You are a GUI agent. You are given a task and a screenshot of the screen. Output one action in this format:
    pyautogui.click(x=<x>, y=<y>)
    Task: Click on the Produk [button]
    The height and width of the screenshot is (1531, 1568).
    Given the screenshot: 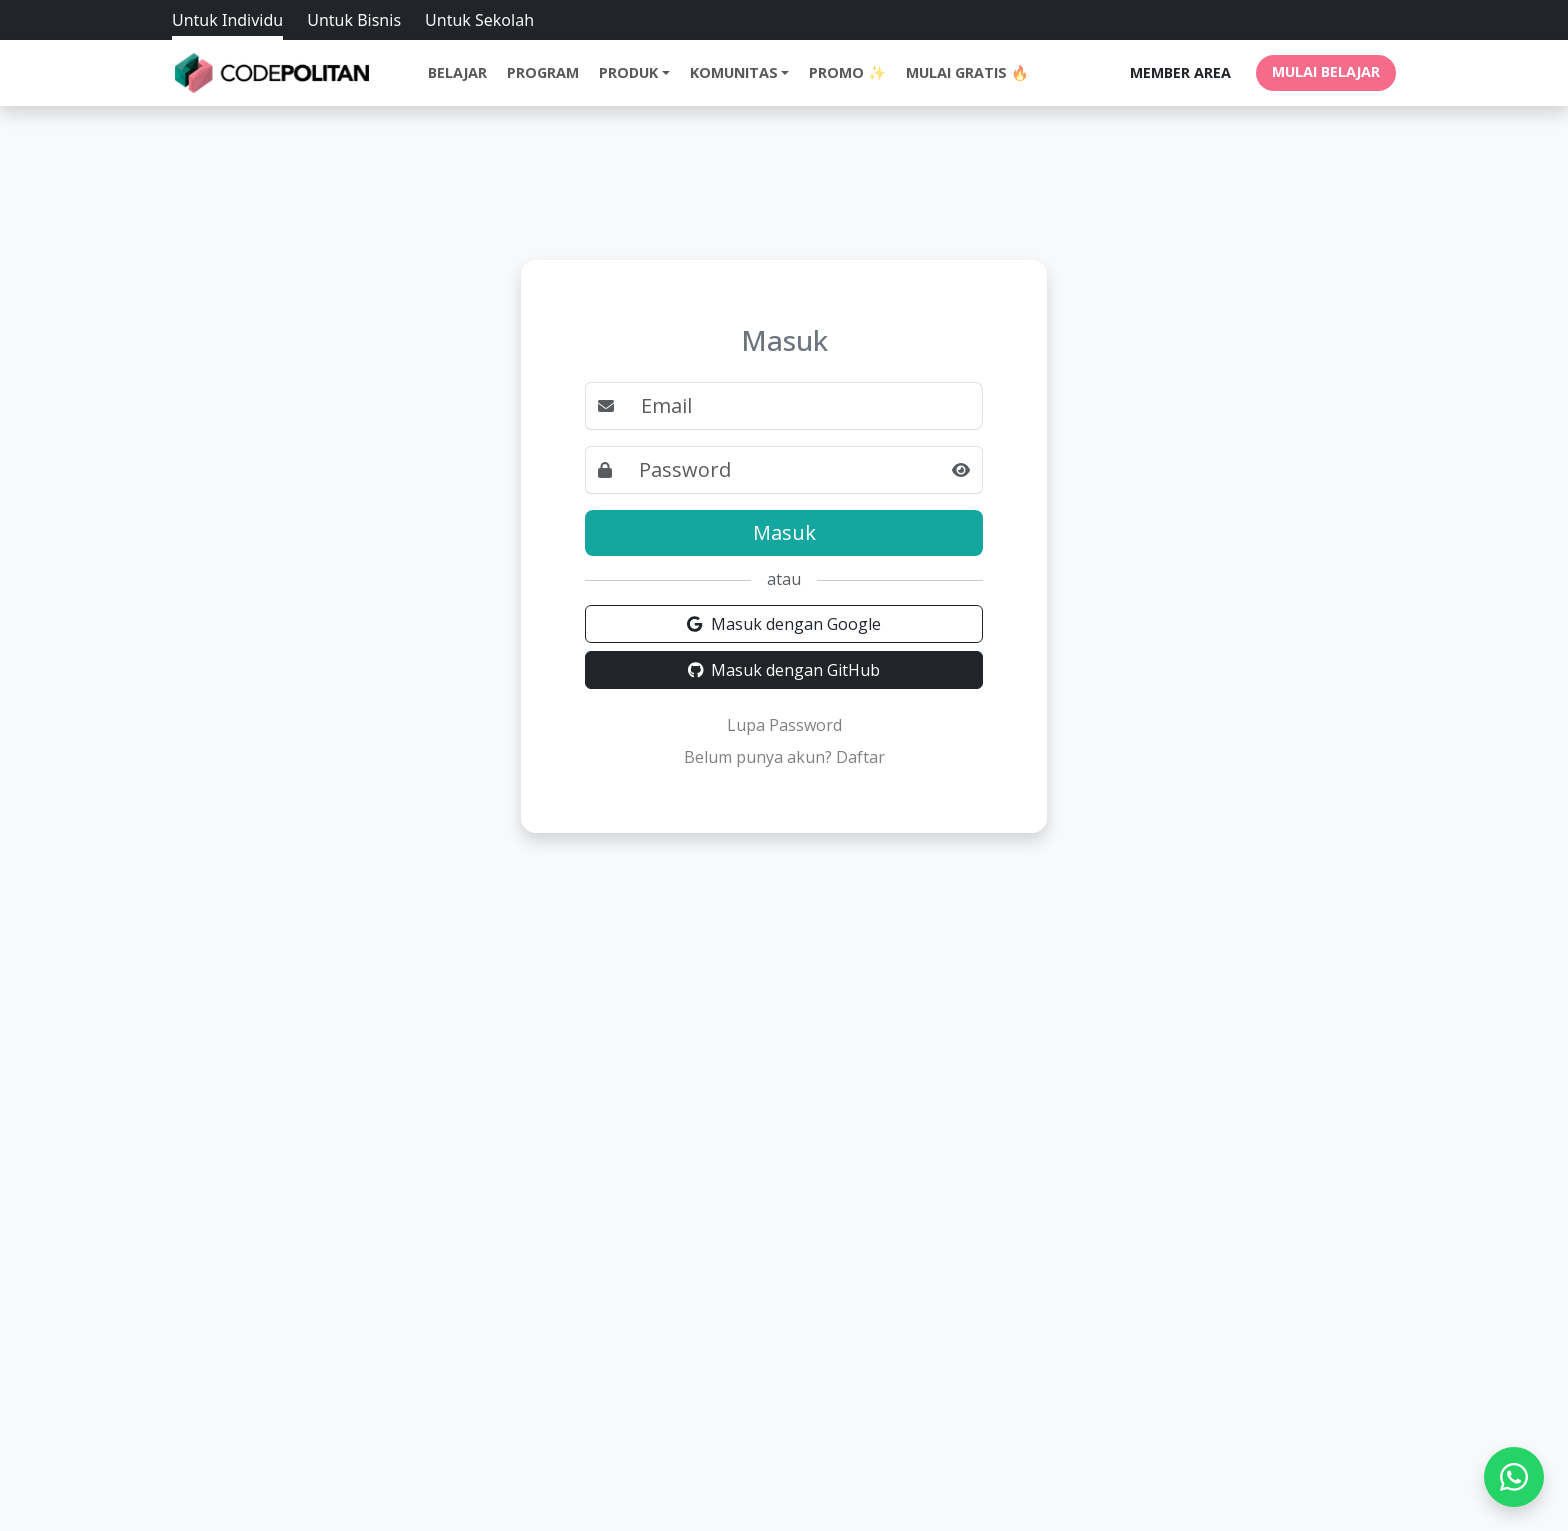 What is the action you would take?
    pyautogui.click(x=628, y=72)
    